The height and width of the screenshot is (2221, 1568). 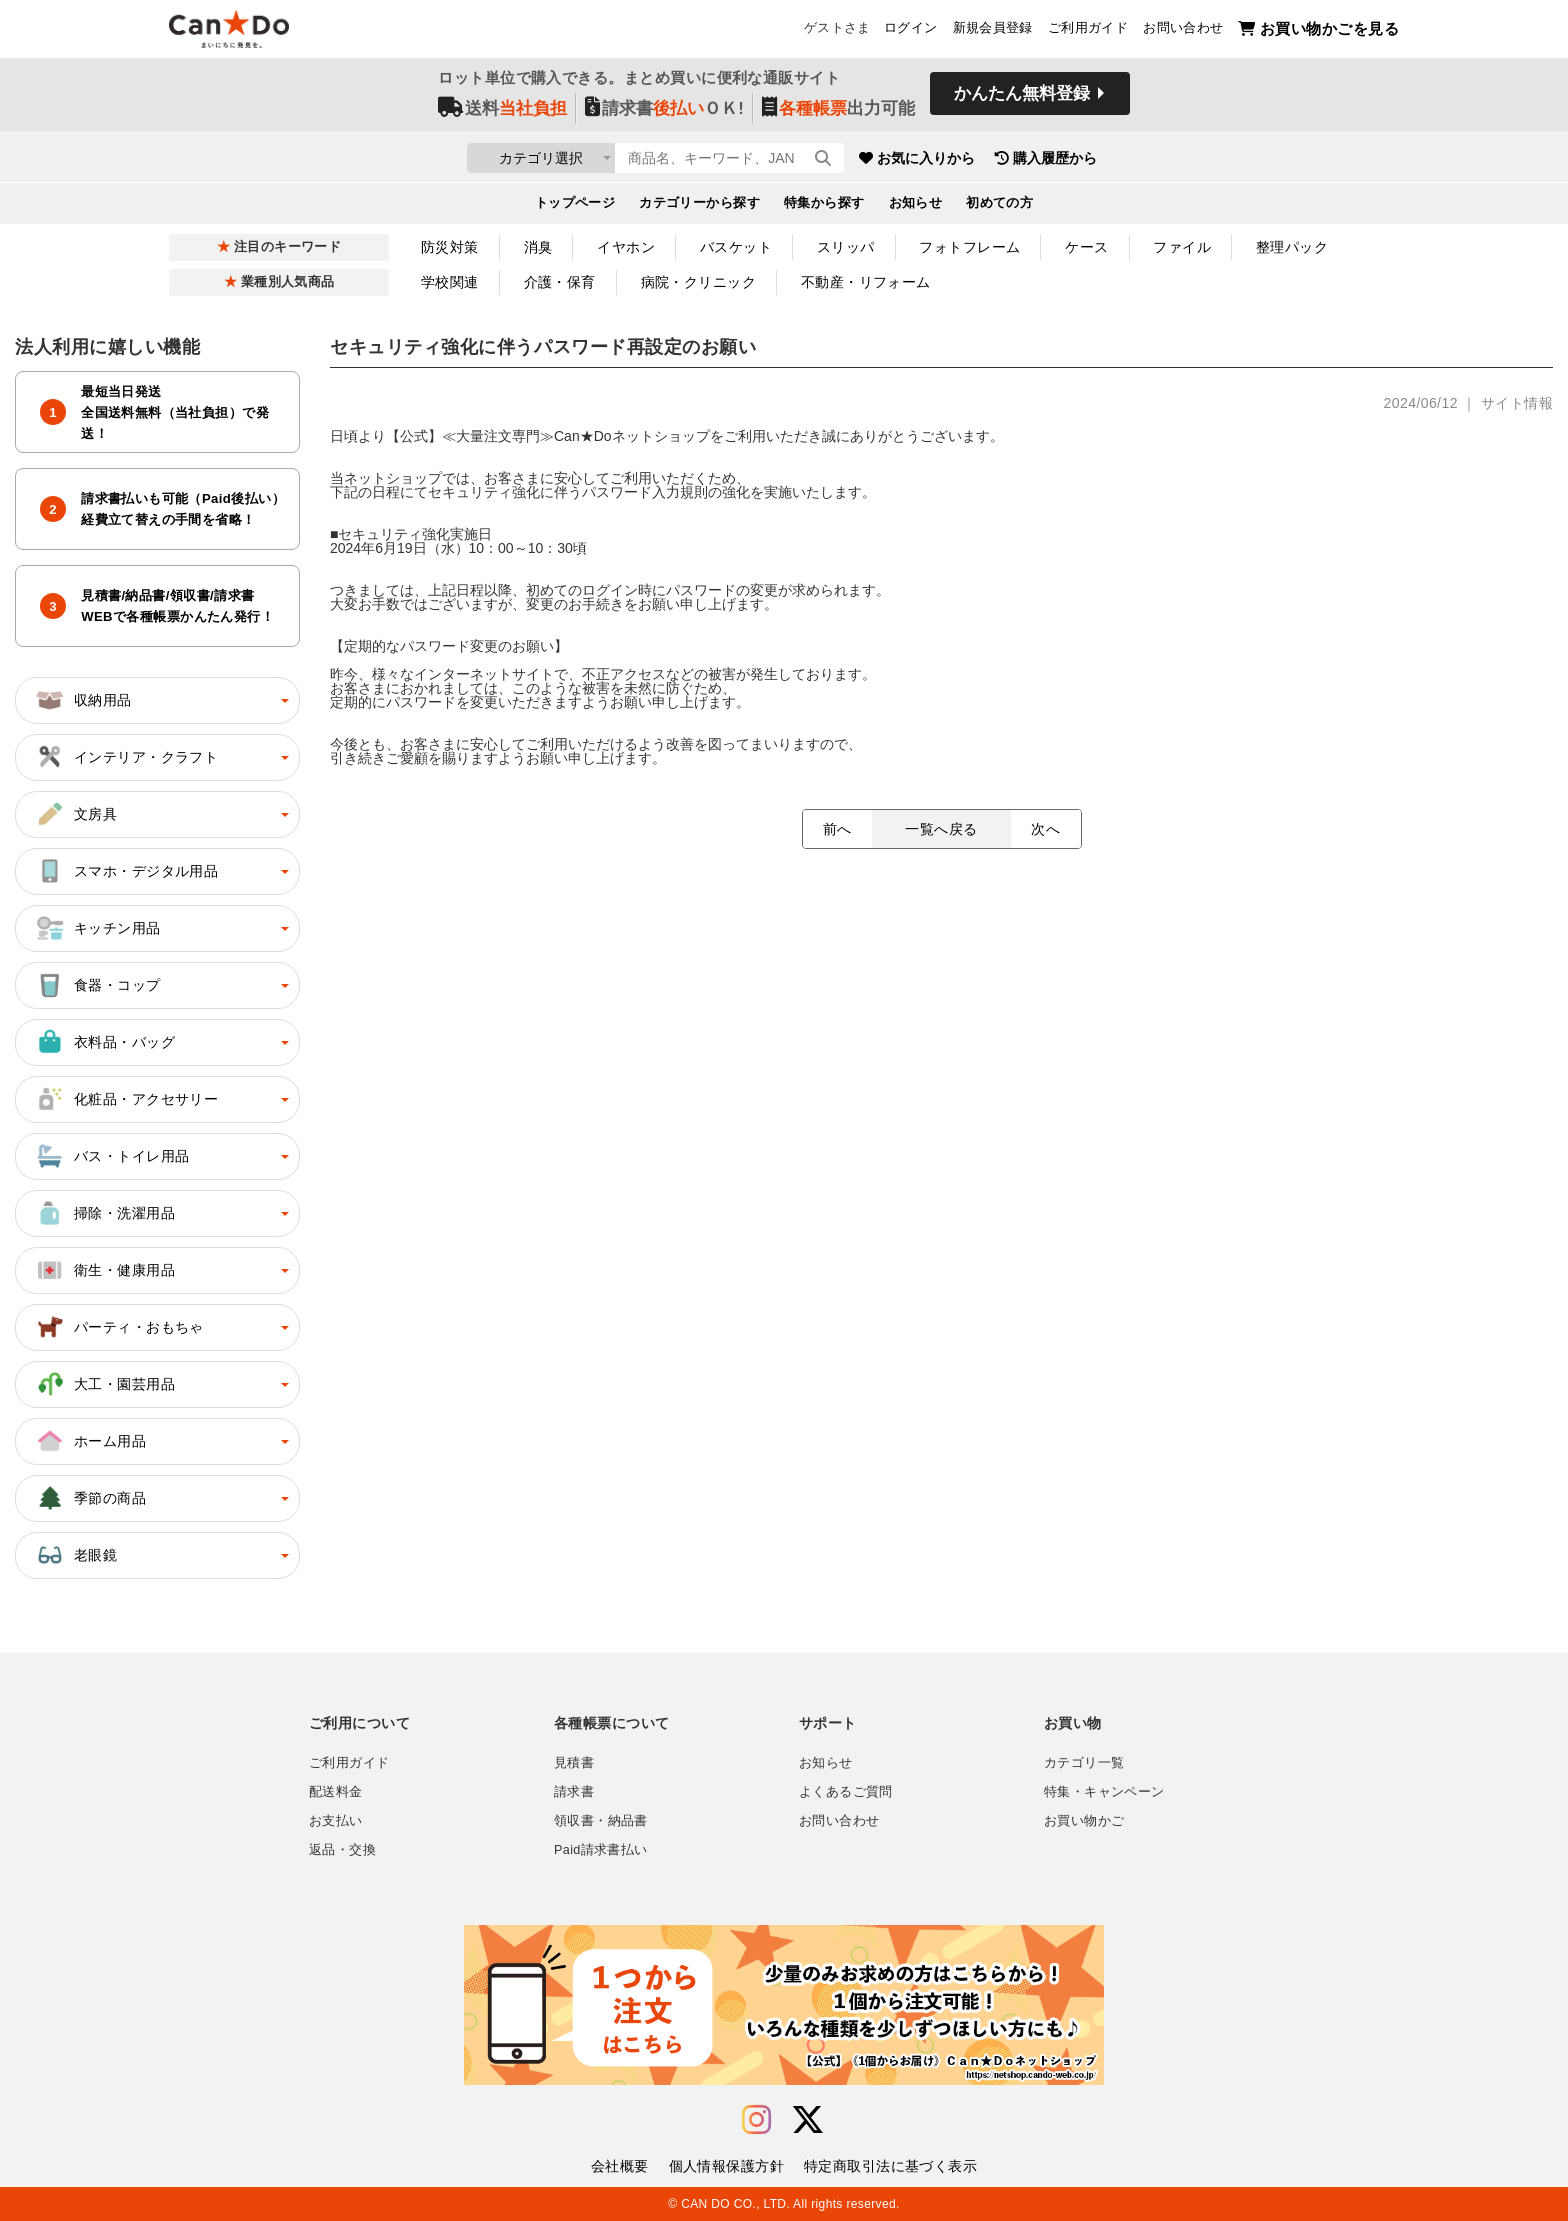 What do you see at coordinates (104, 1213) in the screenshot?
I see `掃除・洗濯用品 [button]` at bounding box center [104, 1213].